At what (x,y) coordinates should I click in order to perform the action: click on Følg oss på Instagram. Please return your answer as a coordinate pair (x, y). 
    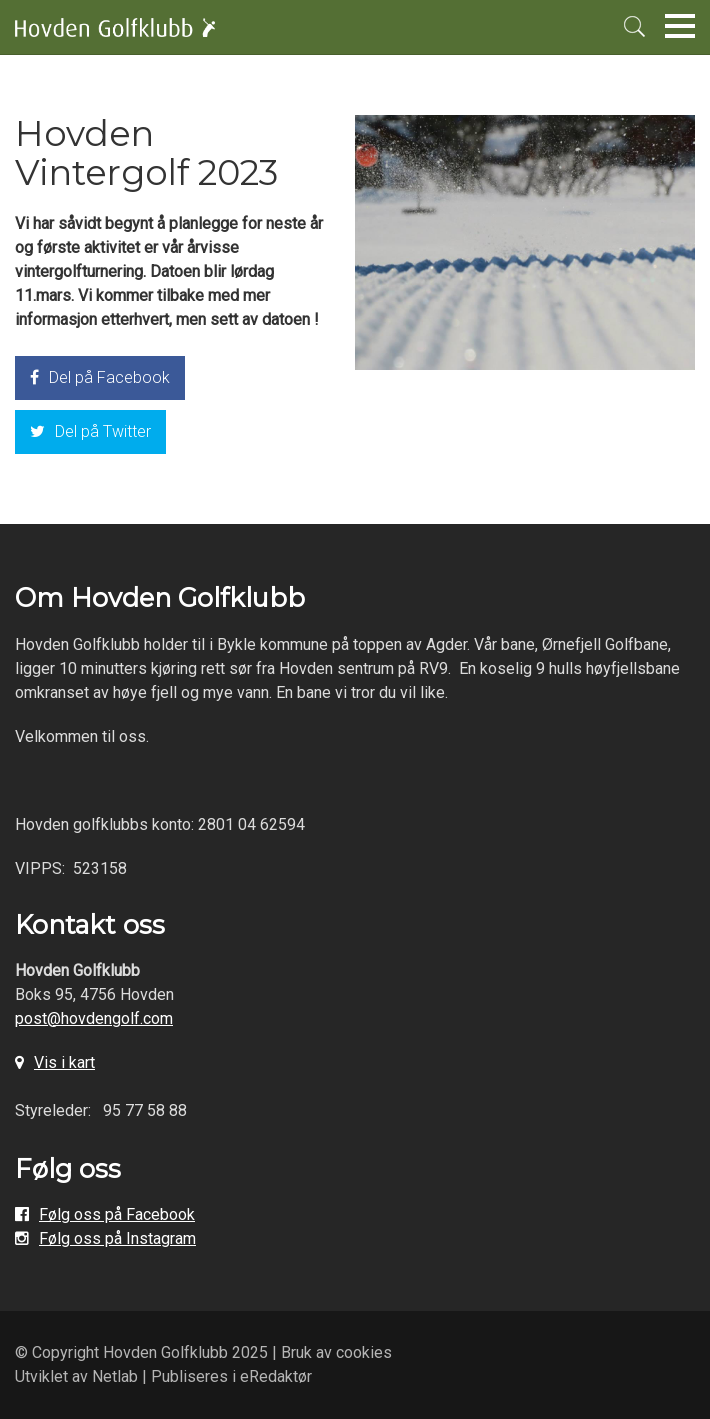
    Looking at the image, I should click on (117, 1238).